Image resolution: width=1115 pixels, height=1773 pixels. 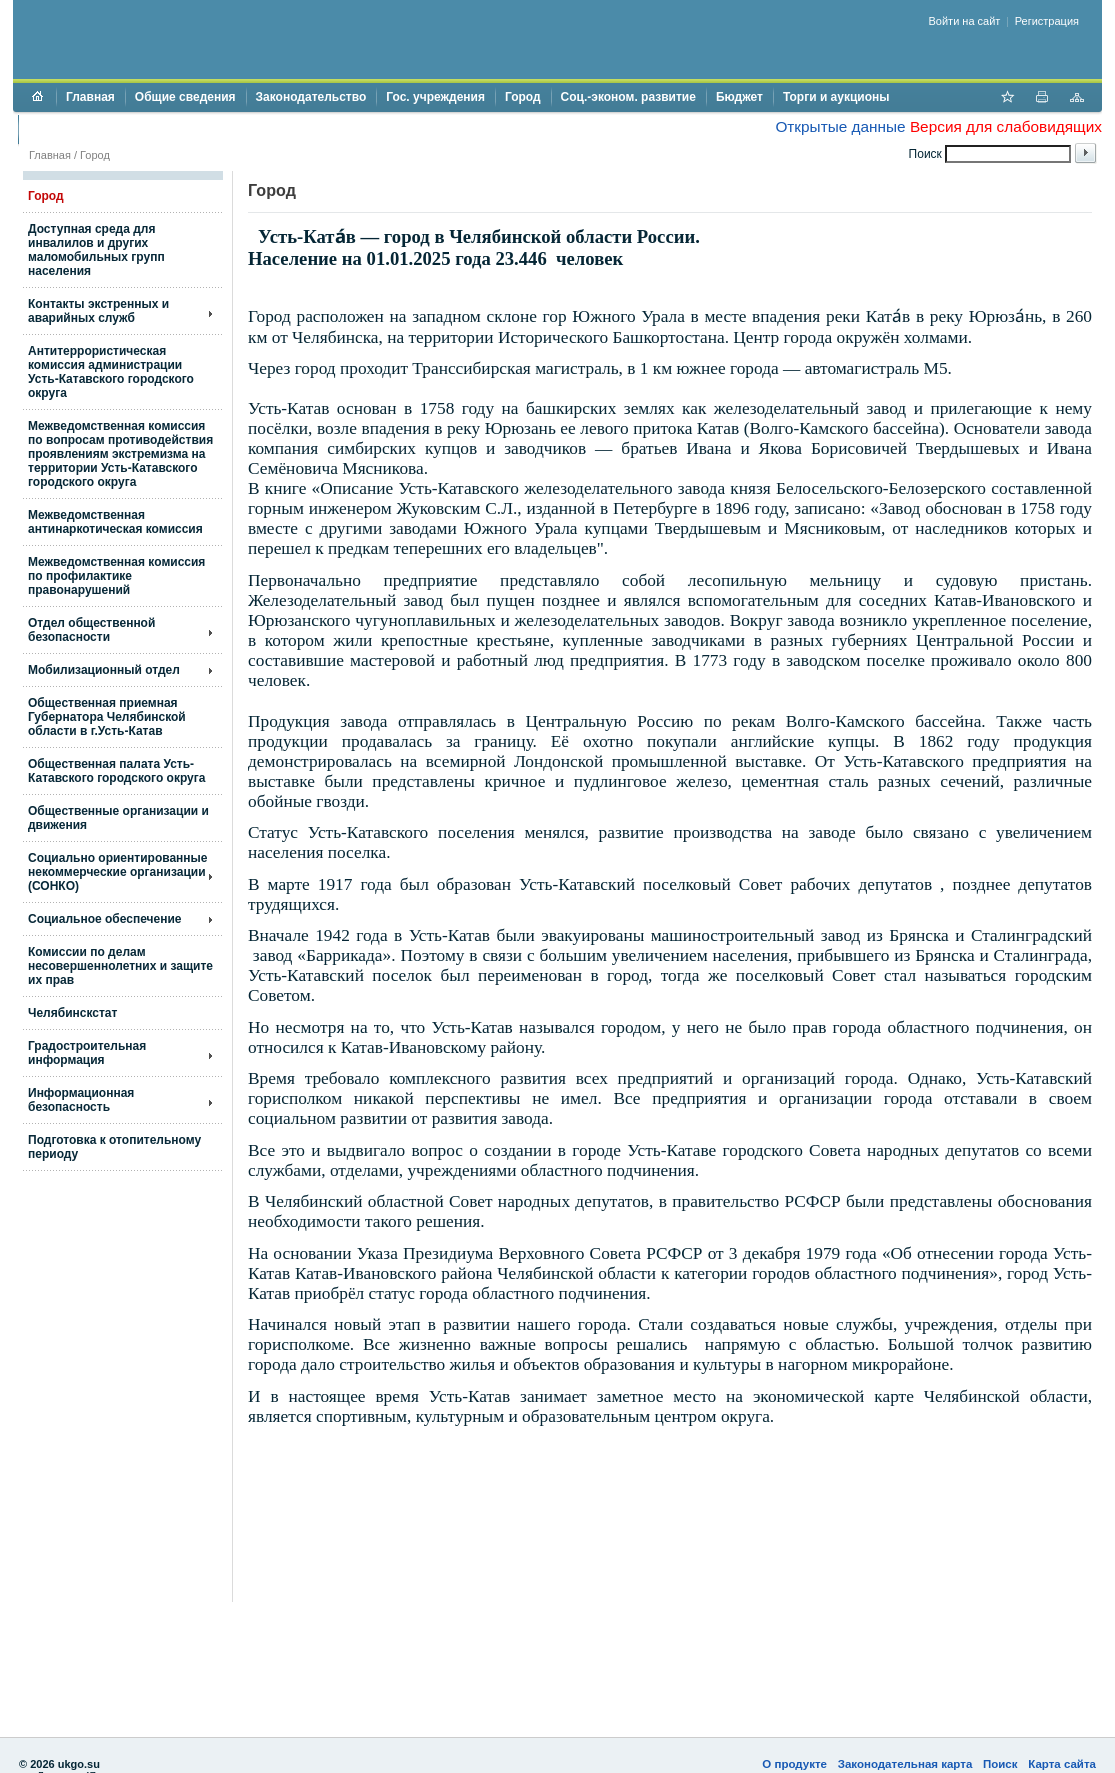 I want to click on О продукте, so click(x=794, y=1764).